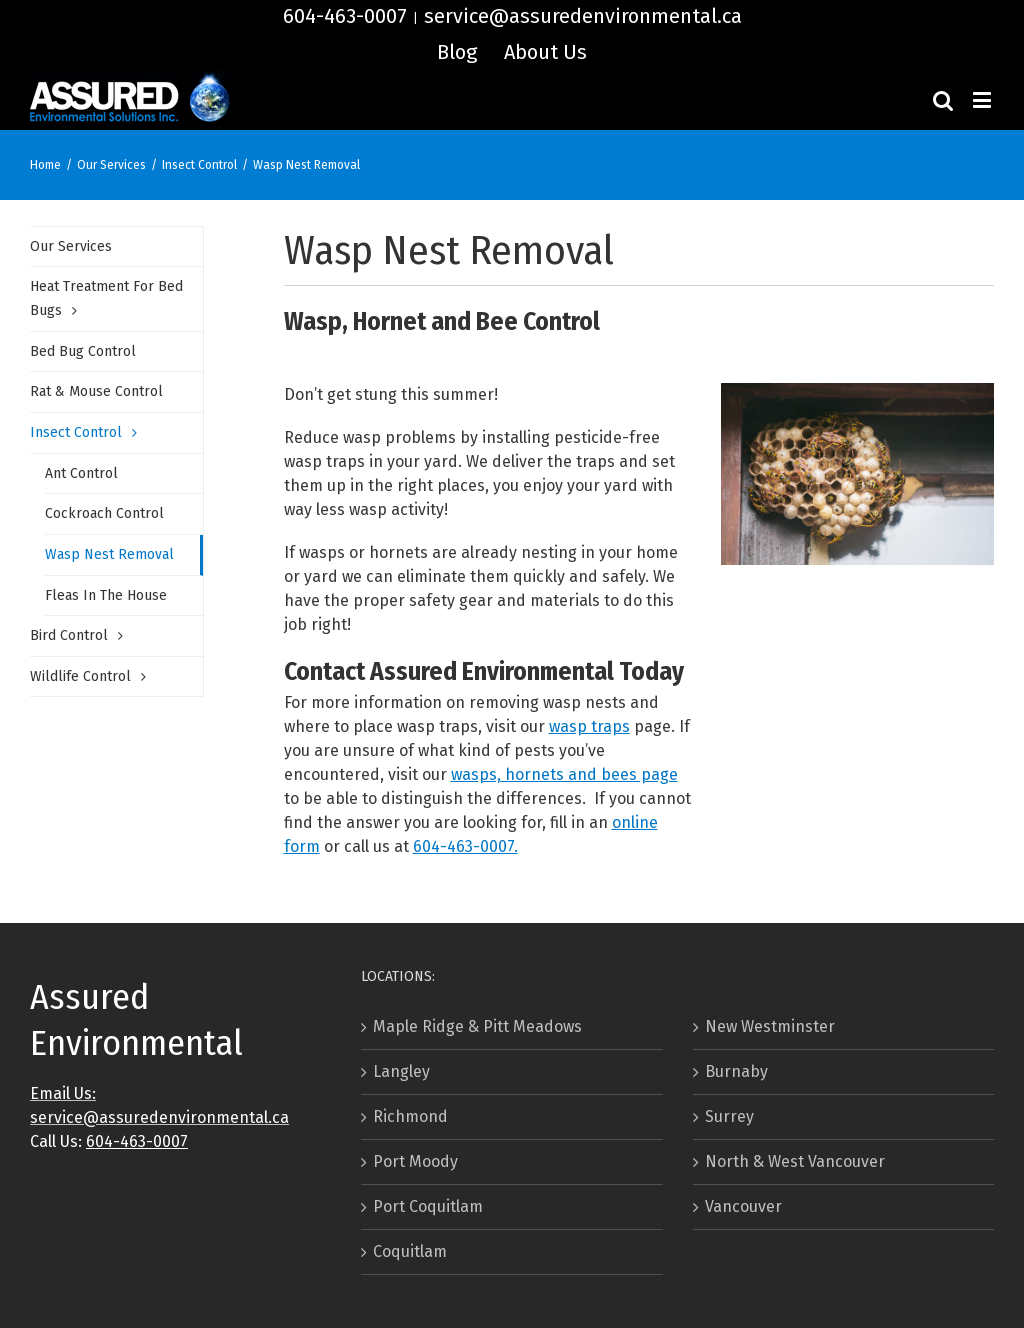  What do you see at coordinates (71, 246) in the screenshot?
I see `Our Services` at bounding box center [71, 246].